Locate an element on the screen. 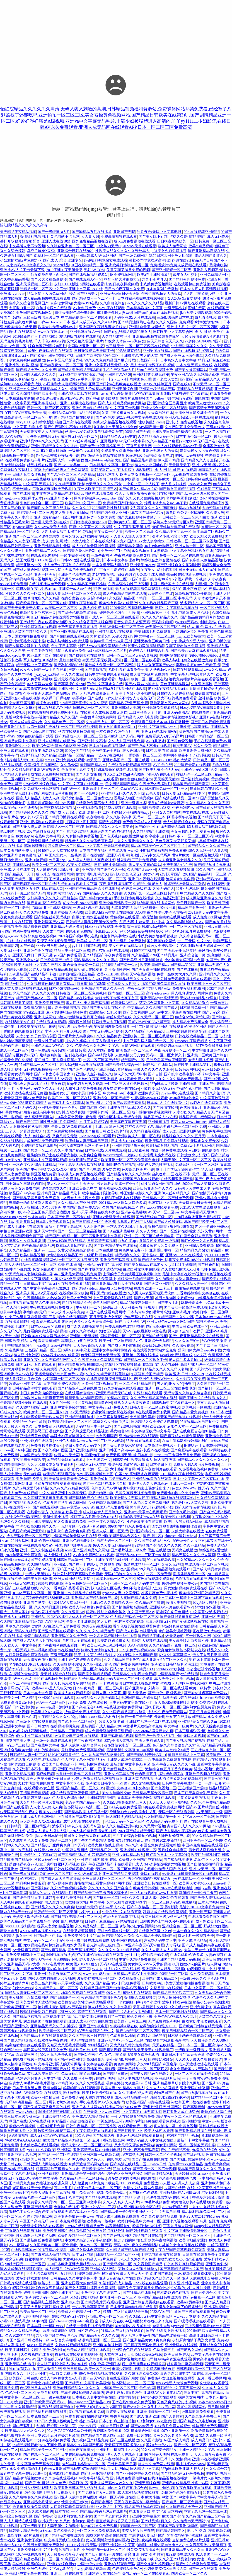  性欧美大战久久久久久久野外黑人 is located at coordinates (122, 251).